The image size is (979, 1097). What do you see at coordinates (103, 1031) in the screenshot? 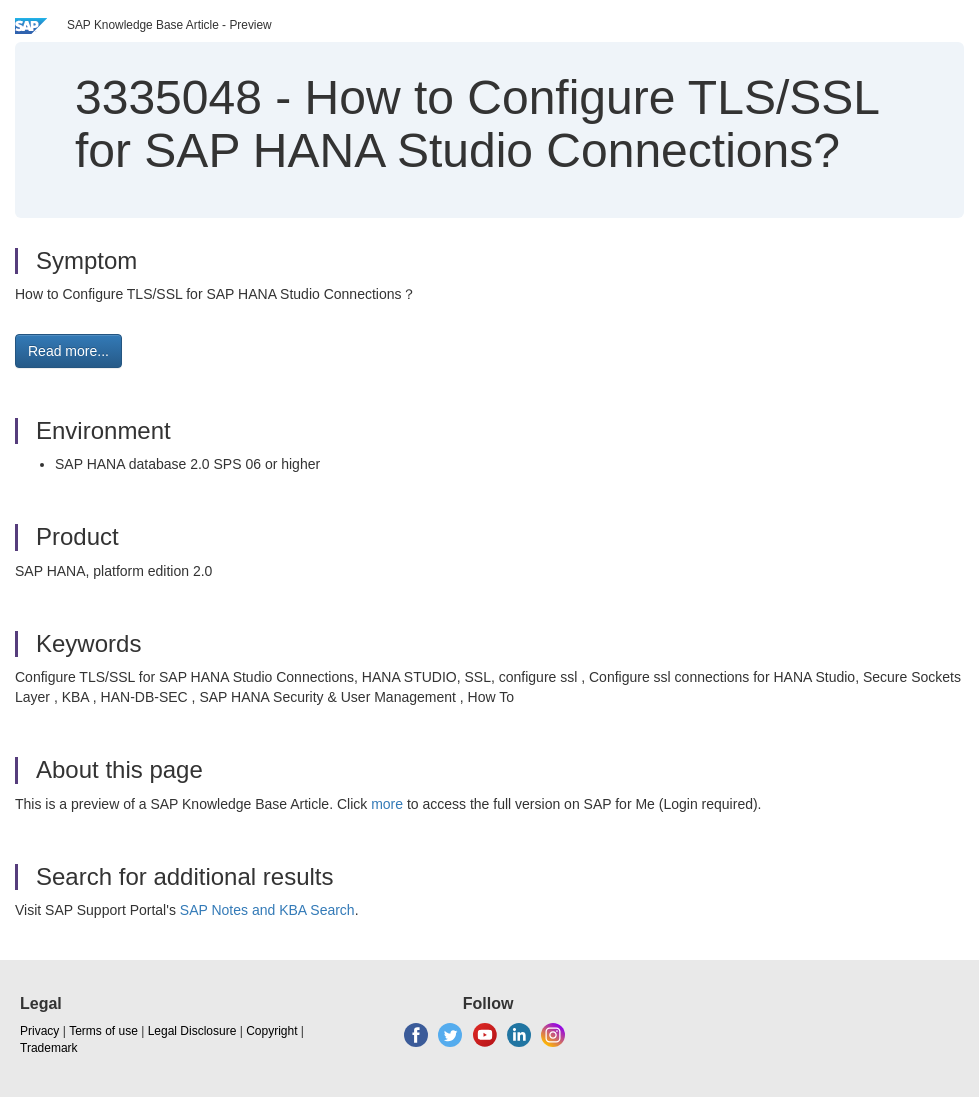
I see `Terms of use` at bounding box center [103, 1031].